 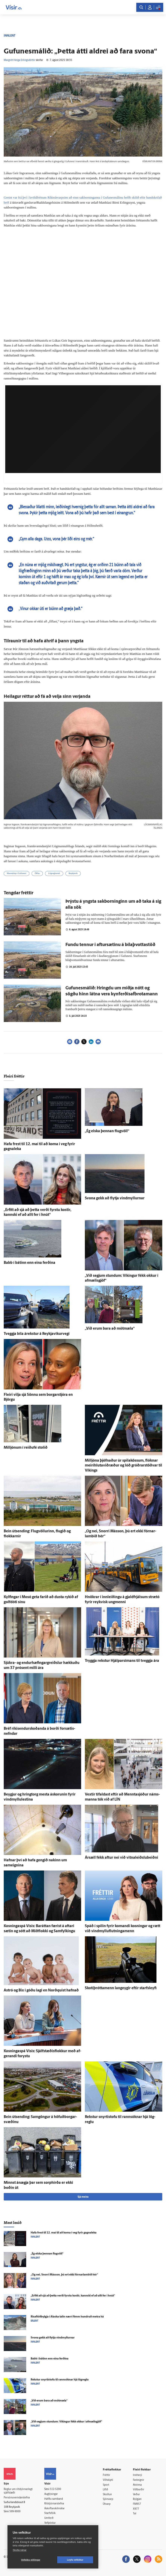 What do you see at coordinates (136, 2494) in the screenshot?
I see `Veður` at bounding box center [136, 2494].